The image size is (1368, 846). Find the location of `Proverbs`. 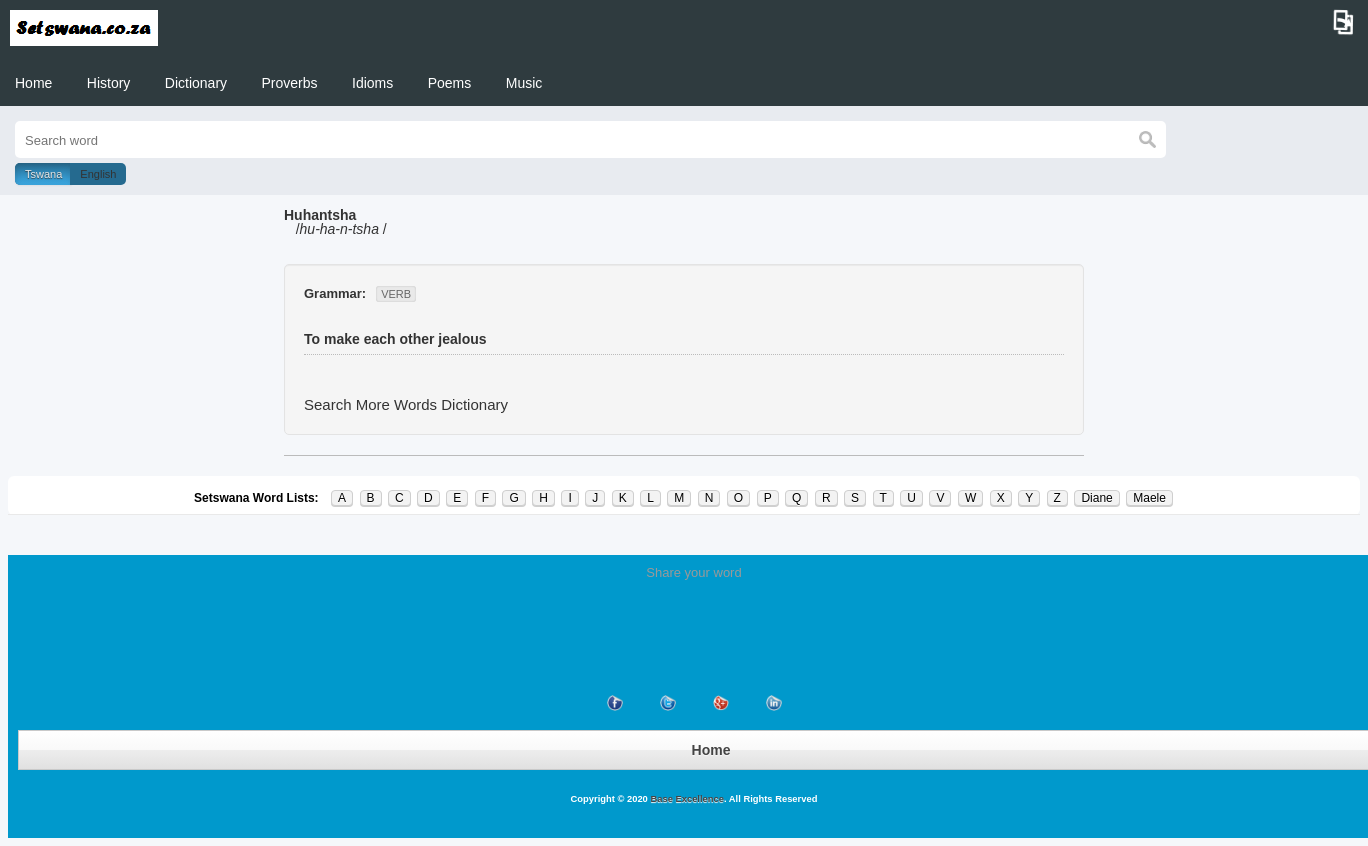

Proverbs is located at coordinates (290, 83).